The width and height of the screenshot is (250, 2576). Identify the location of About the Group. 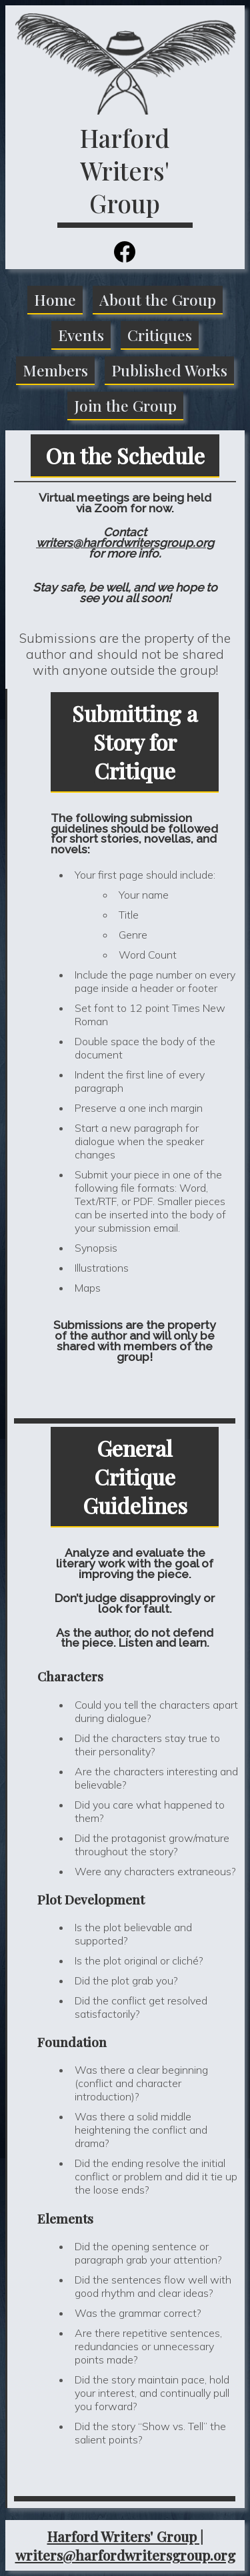
(157, 299).